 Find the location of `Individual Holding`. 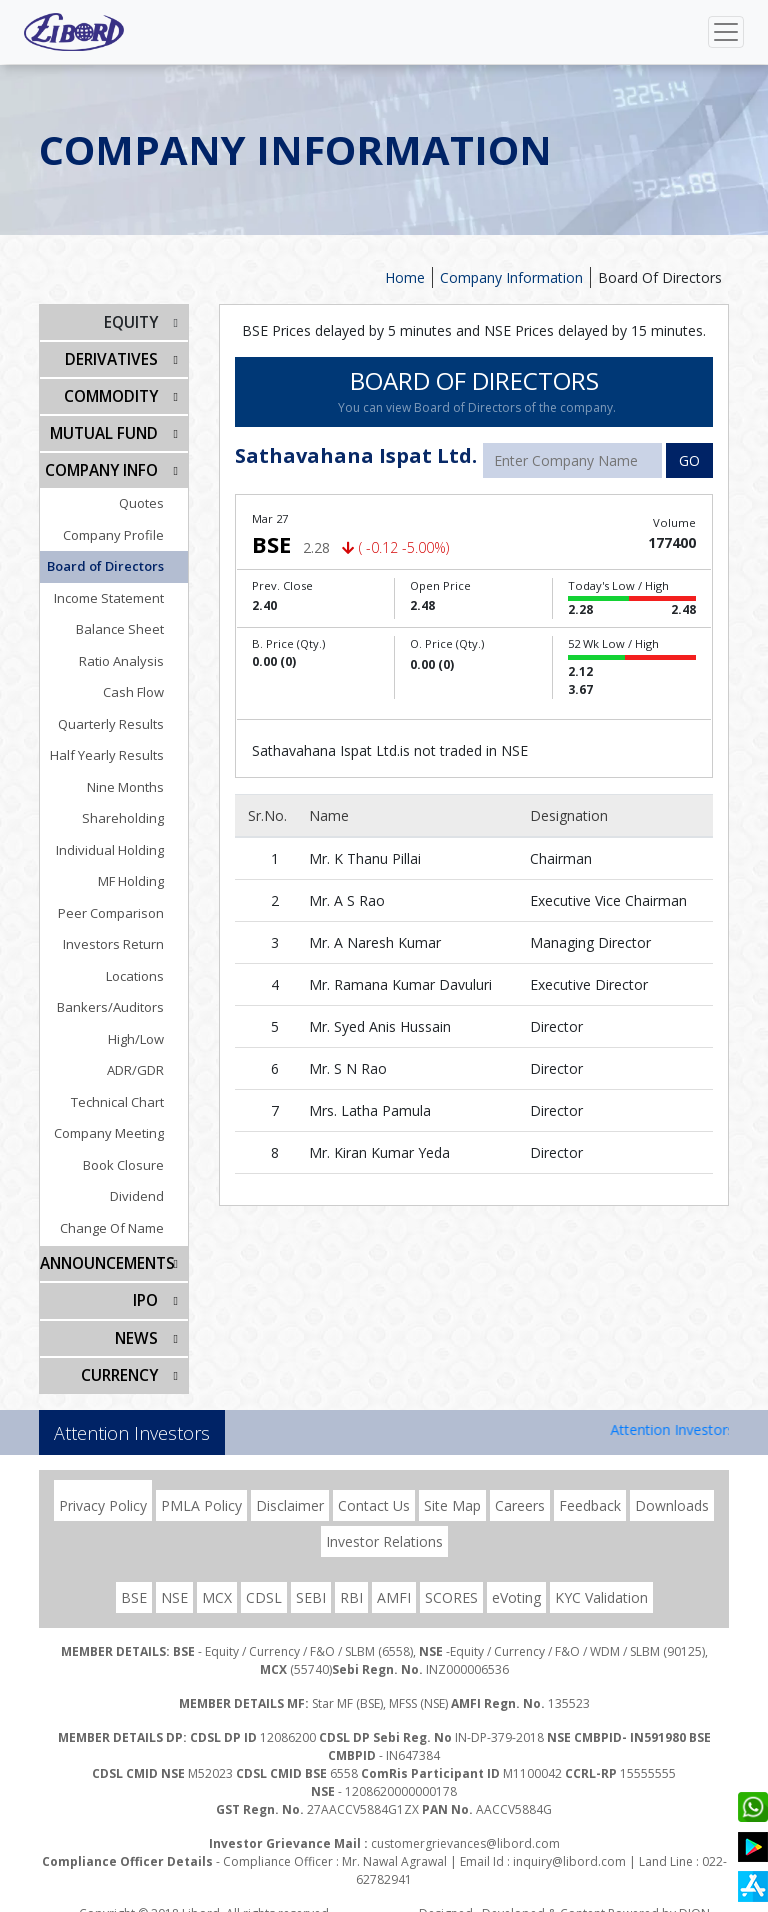

Individual Holding is located at coordinates (124, 840).